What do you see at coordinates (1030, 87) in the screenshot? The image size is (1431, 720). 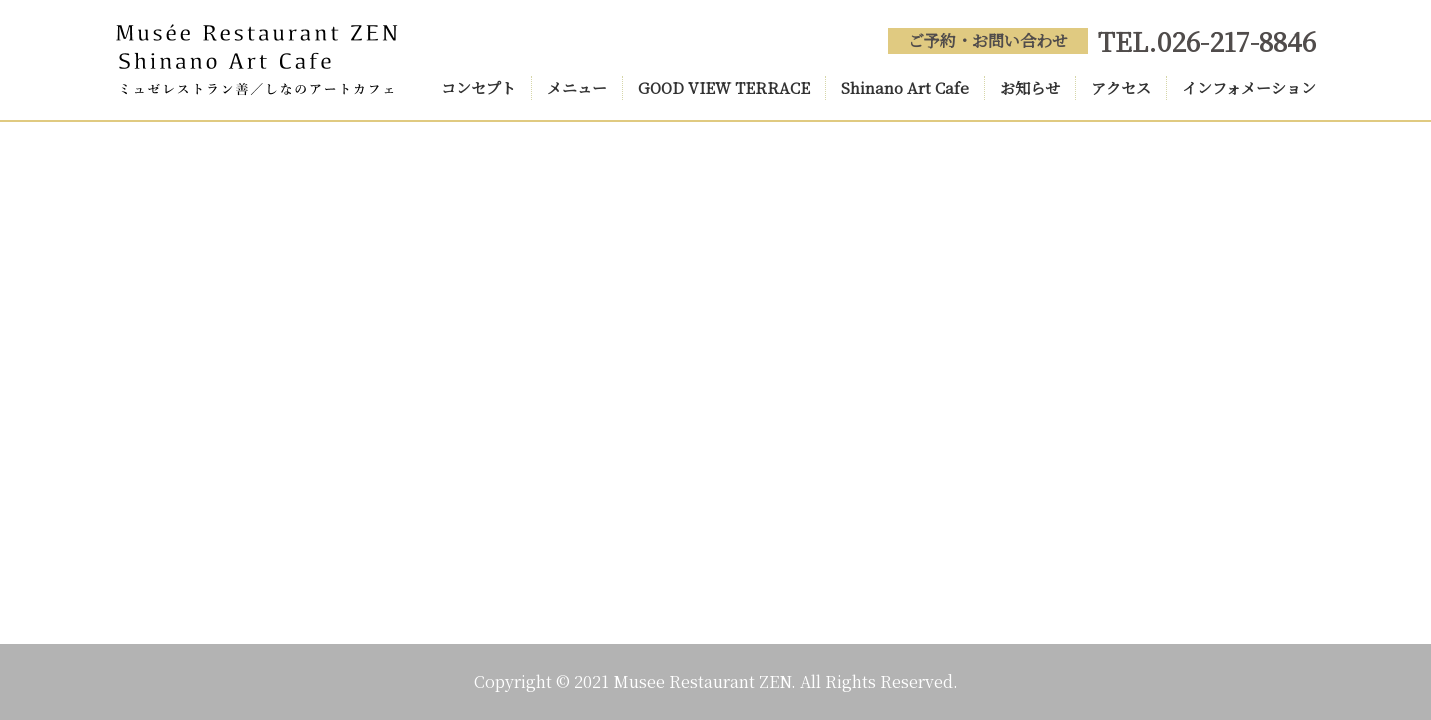 I see `お知らせ` at bounding box center [1030, 87].